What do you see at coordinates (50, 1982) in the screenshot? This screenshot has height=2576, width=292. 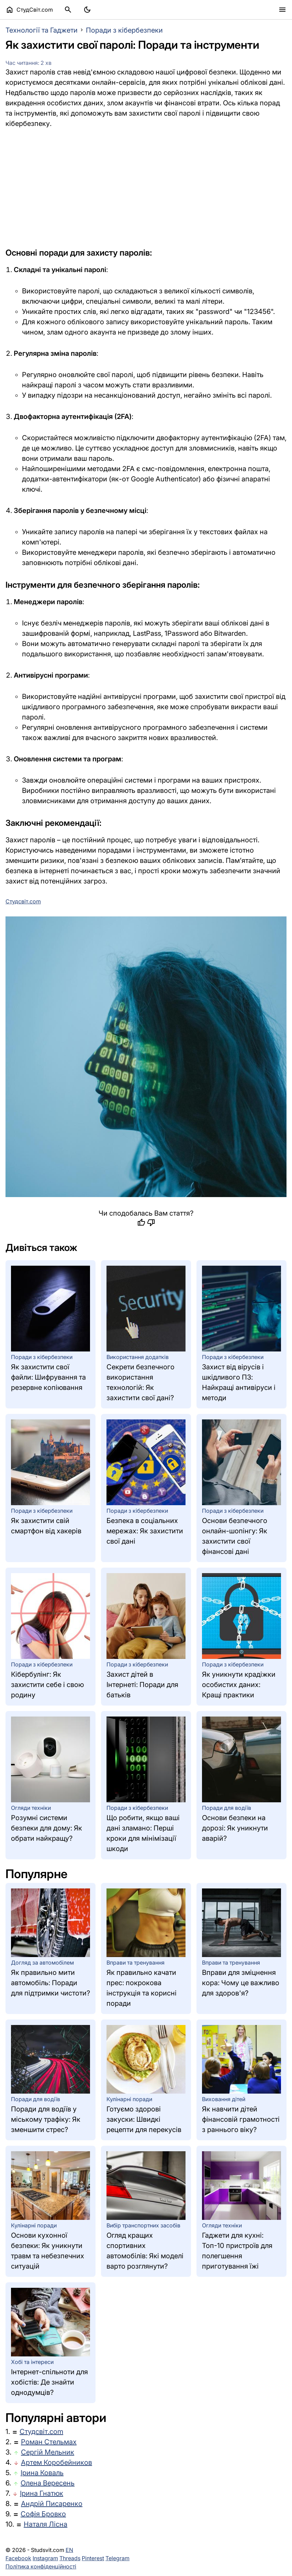 I see `Як правильно мити автомобіль: Поради для підтримки чистоти?` at bounding box center [50, 1982].